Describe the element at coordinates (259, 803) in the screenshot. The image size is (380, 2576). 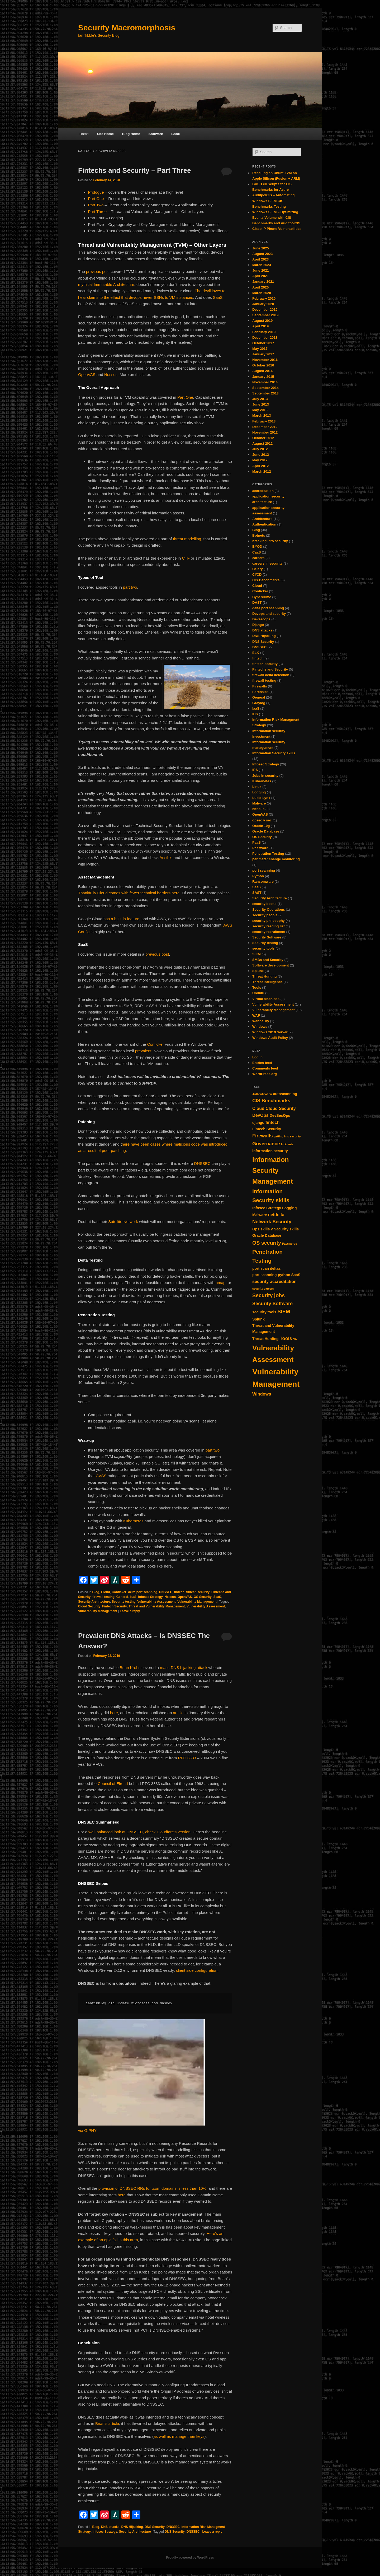
I see `Malware` at that location.